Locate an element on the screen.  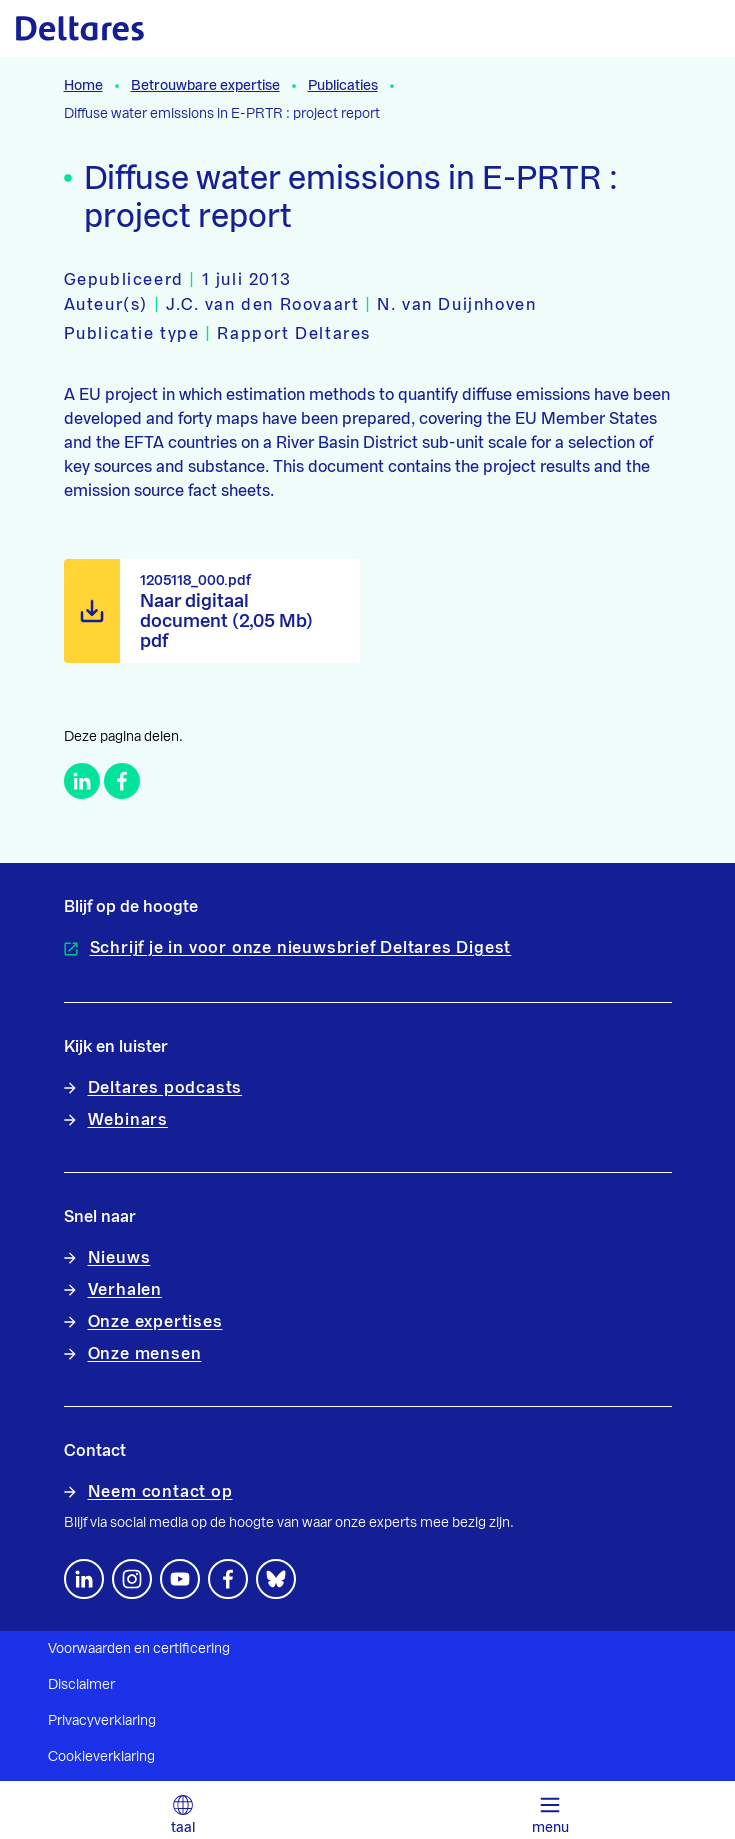
Home is located at coordinates (83, 86).